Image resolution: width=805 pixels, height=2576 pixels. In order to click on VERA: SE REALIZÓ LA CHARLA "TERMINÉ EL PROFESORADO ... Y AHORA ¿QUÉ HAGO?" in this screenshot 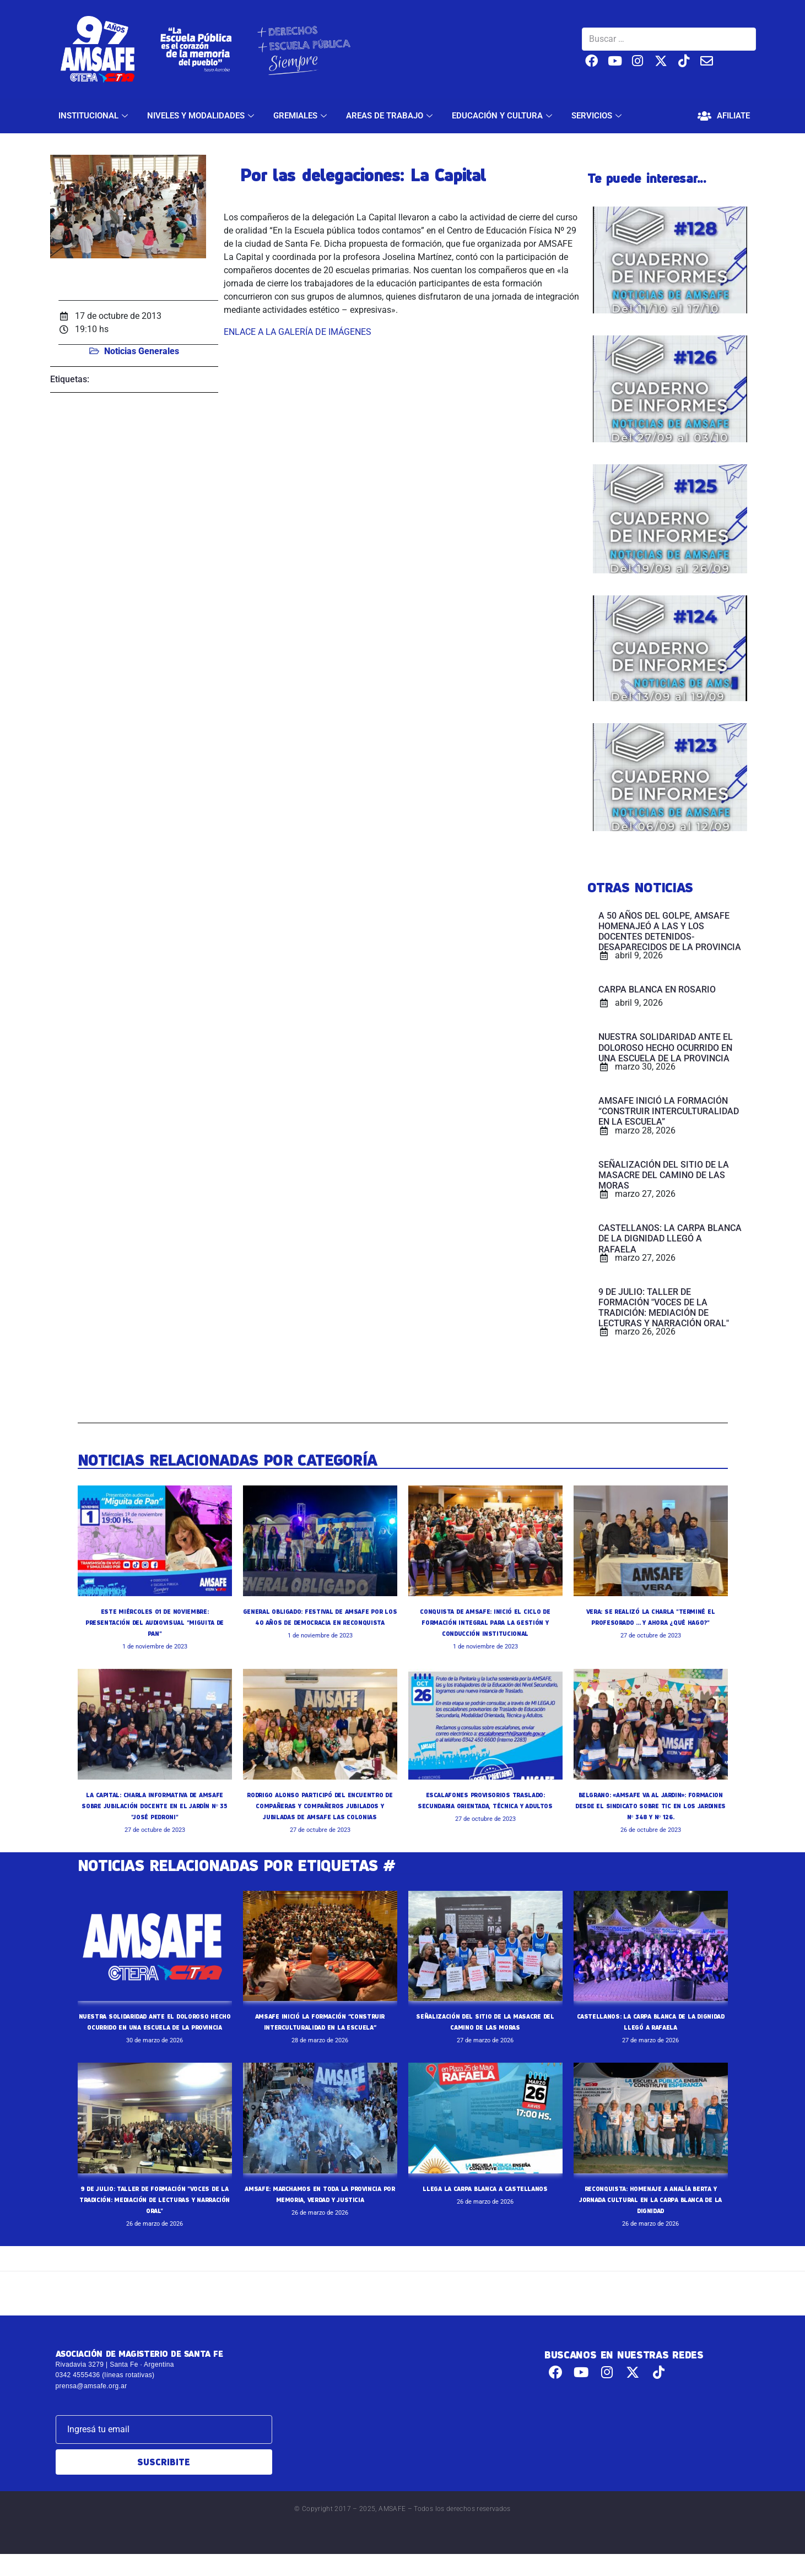, I will do `click(650, 1622)`.